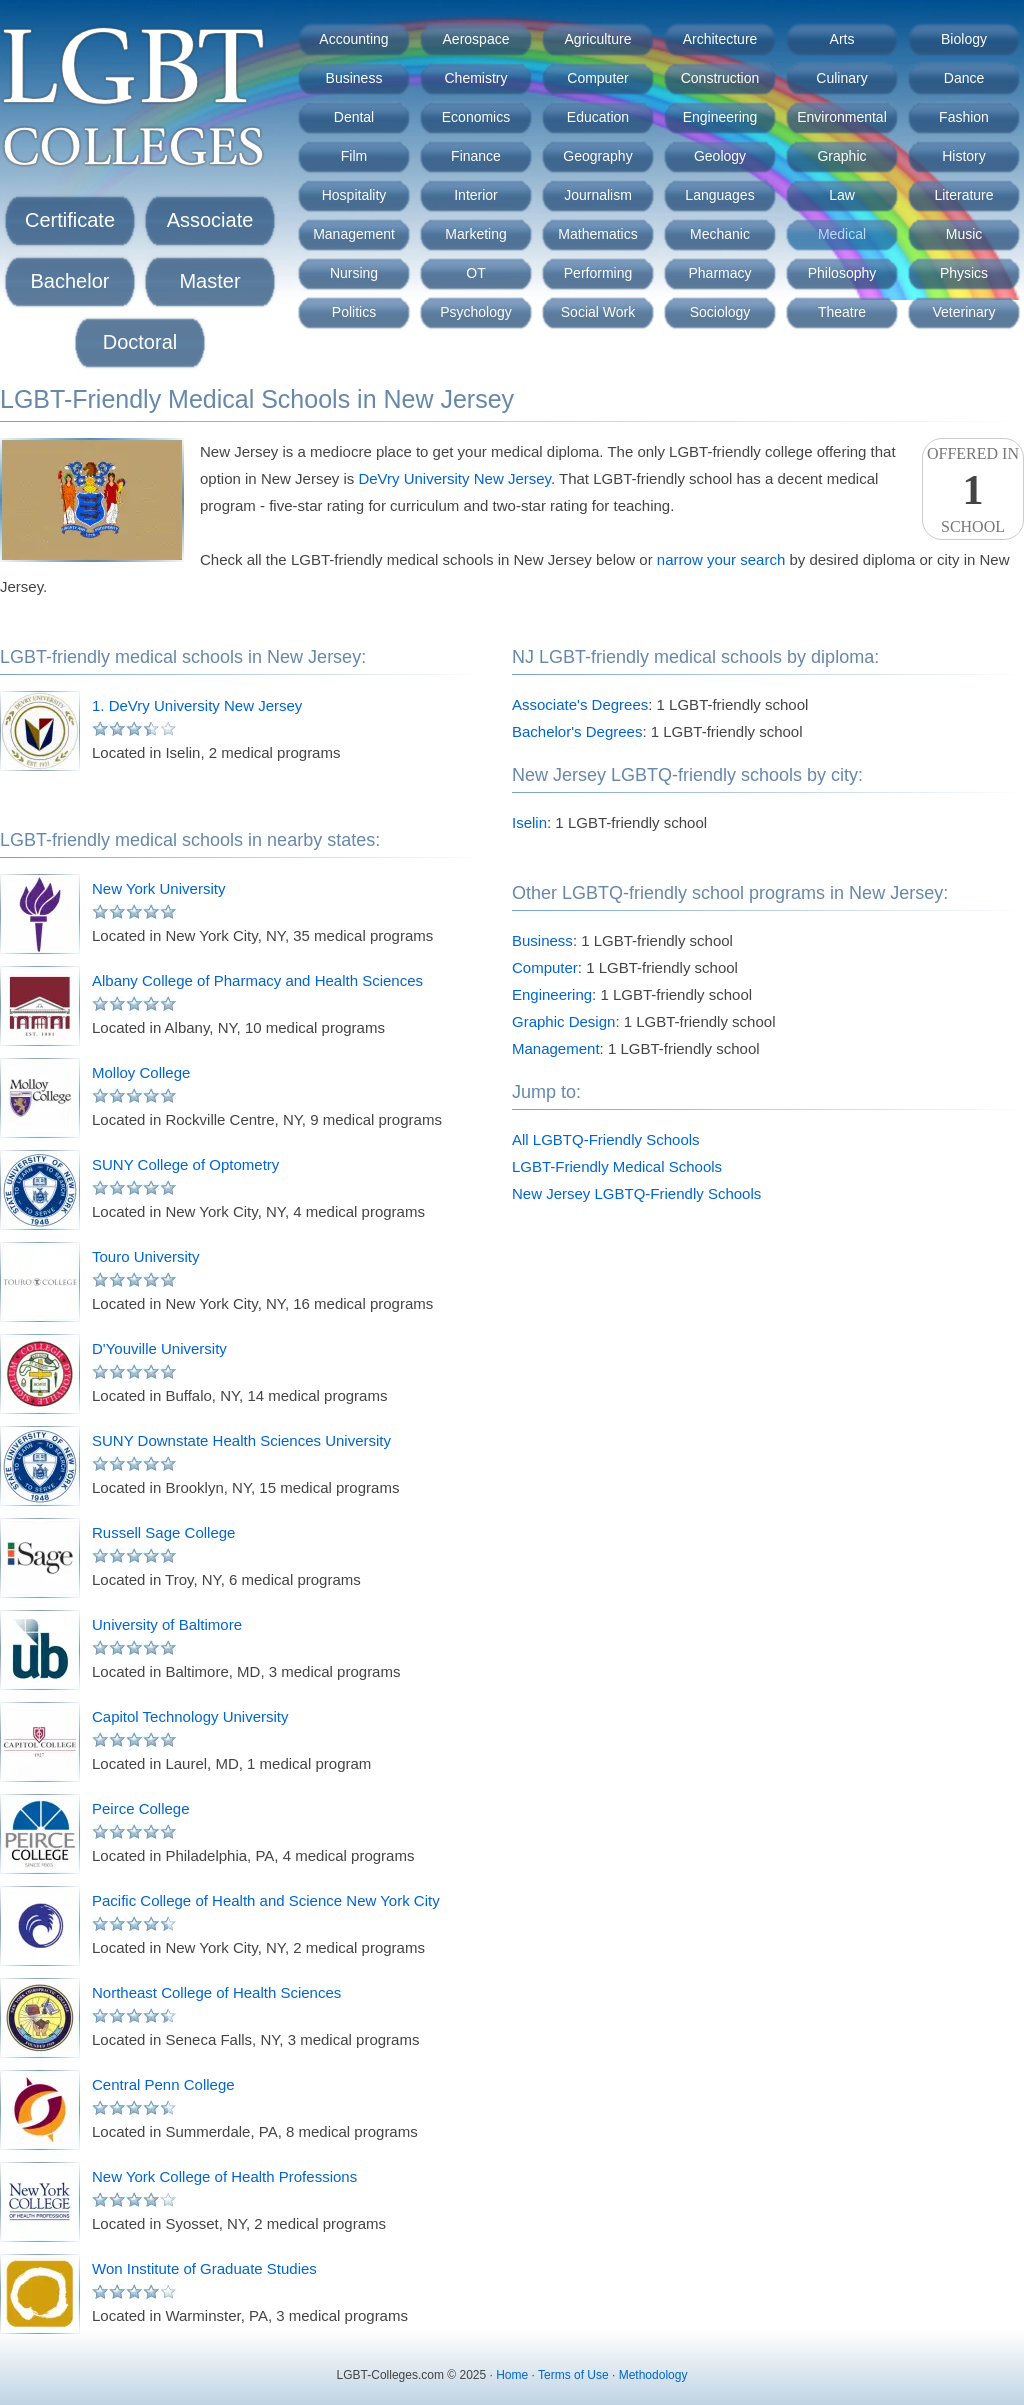  What do you see at coordinates (842, 117) in the screenshot?
I see `Environmental` at bounding box center [842, 117].